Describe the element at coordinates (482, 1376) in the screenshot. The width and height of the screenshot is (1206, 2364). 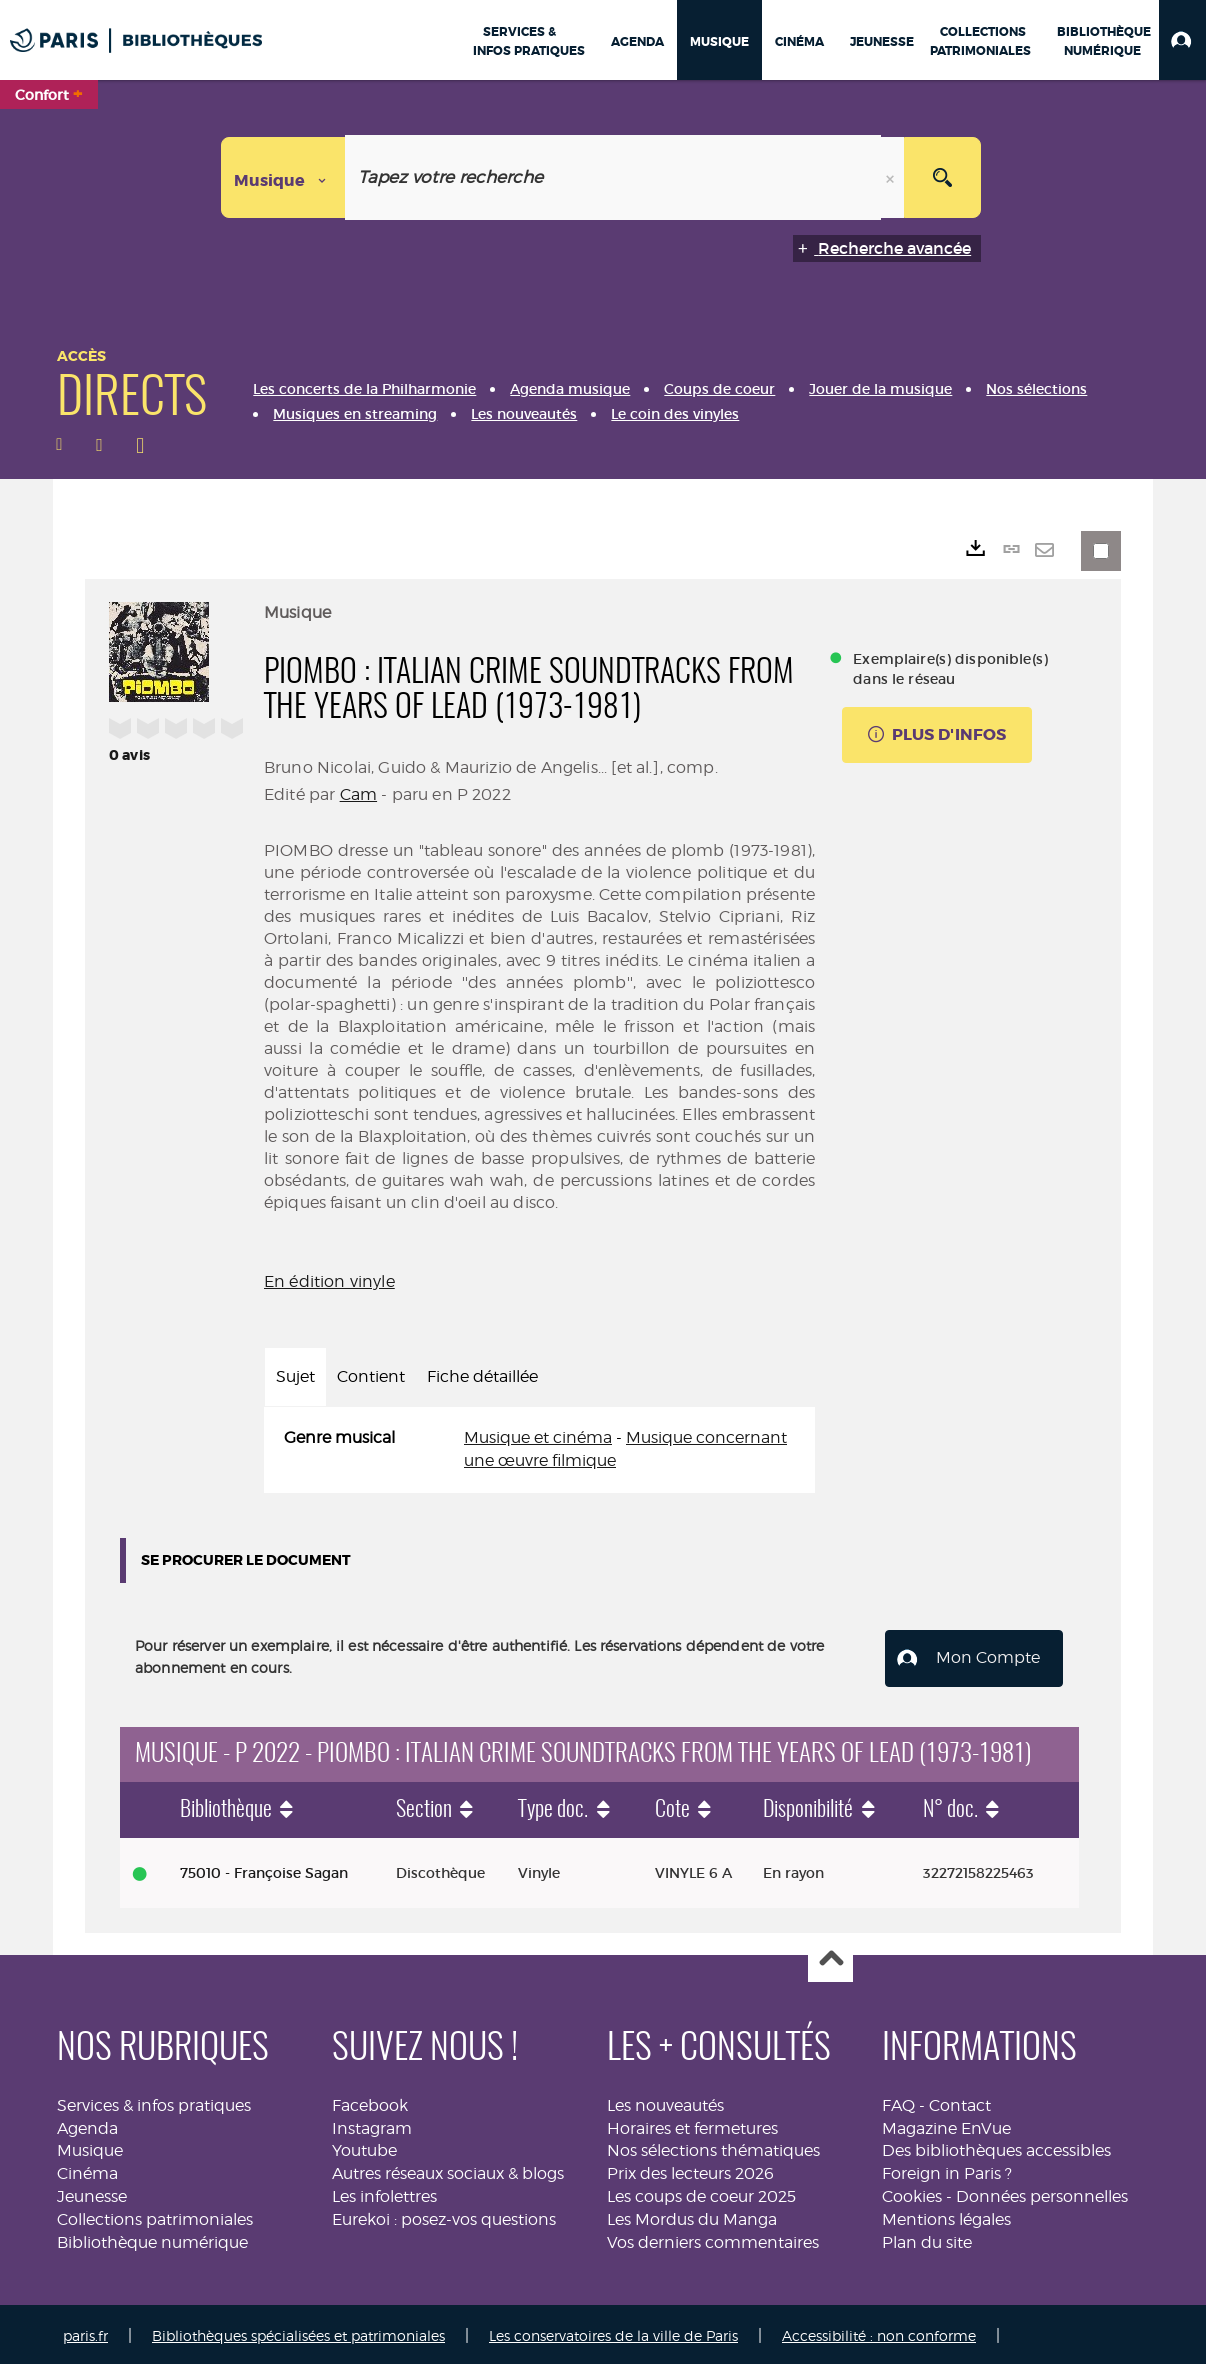
I see `Fiche détaillée [tab]` at that location.